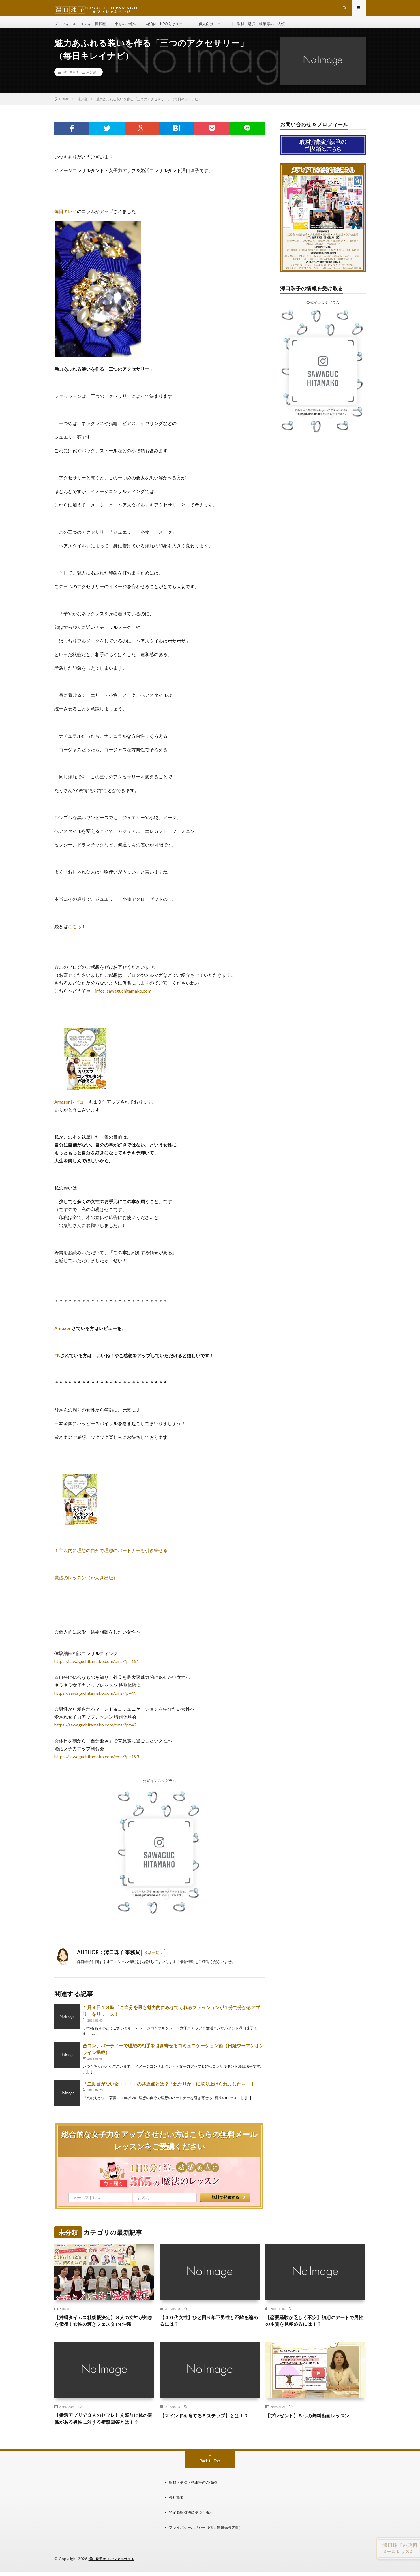 The height and width of the screenshot is (2576, 420). Describe the element at coordinates (65, 220) in the screenshot. I see `毎日キレイ` at that location.